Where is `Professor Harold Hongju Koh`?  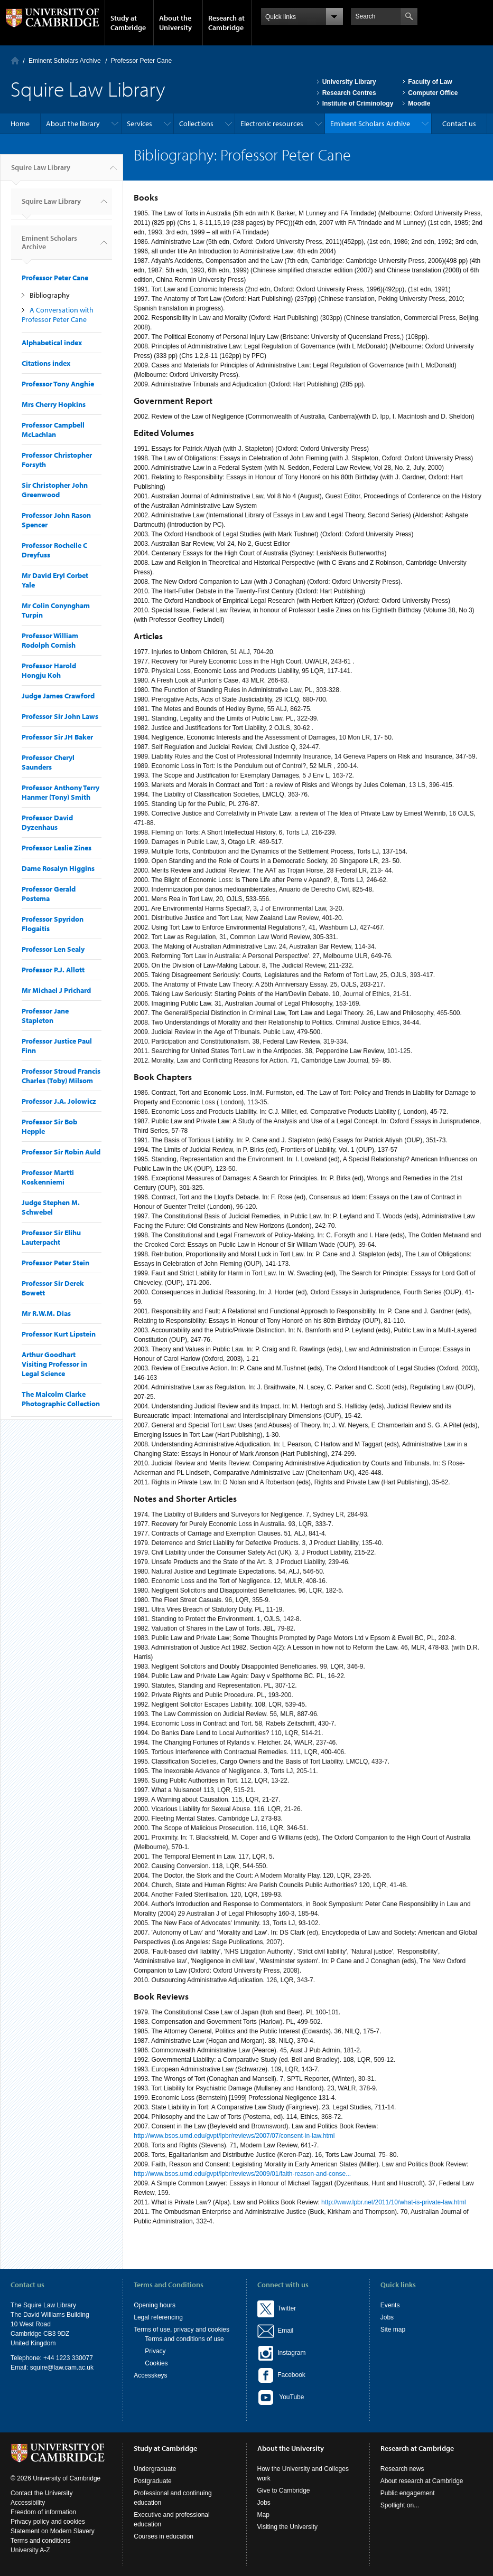 Professor Harold Hongju Koh is located at coordinates (49, 670).